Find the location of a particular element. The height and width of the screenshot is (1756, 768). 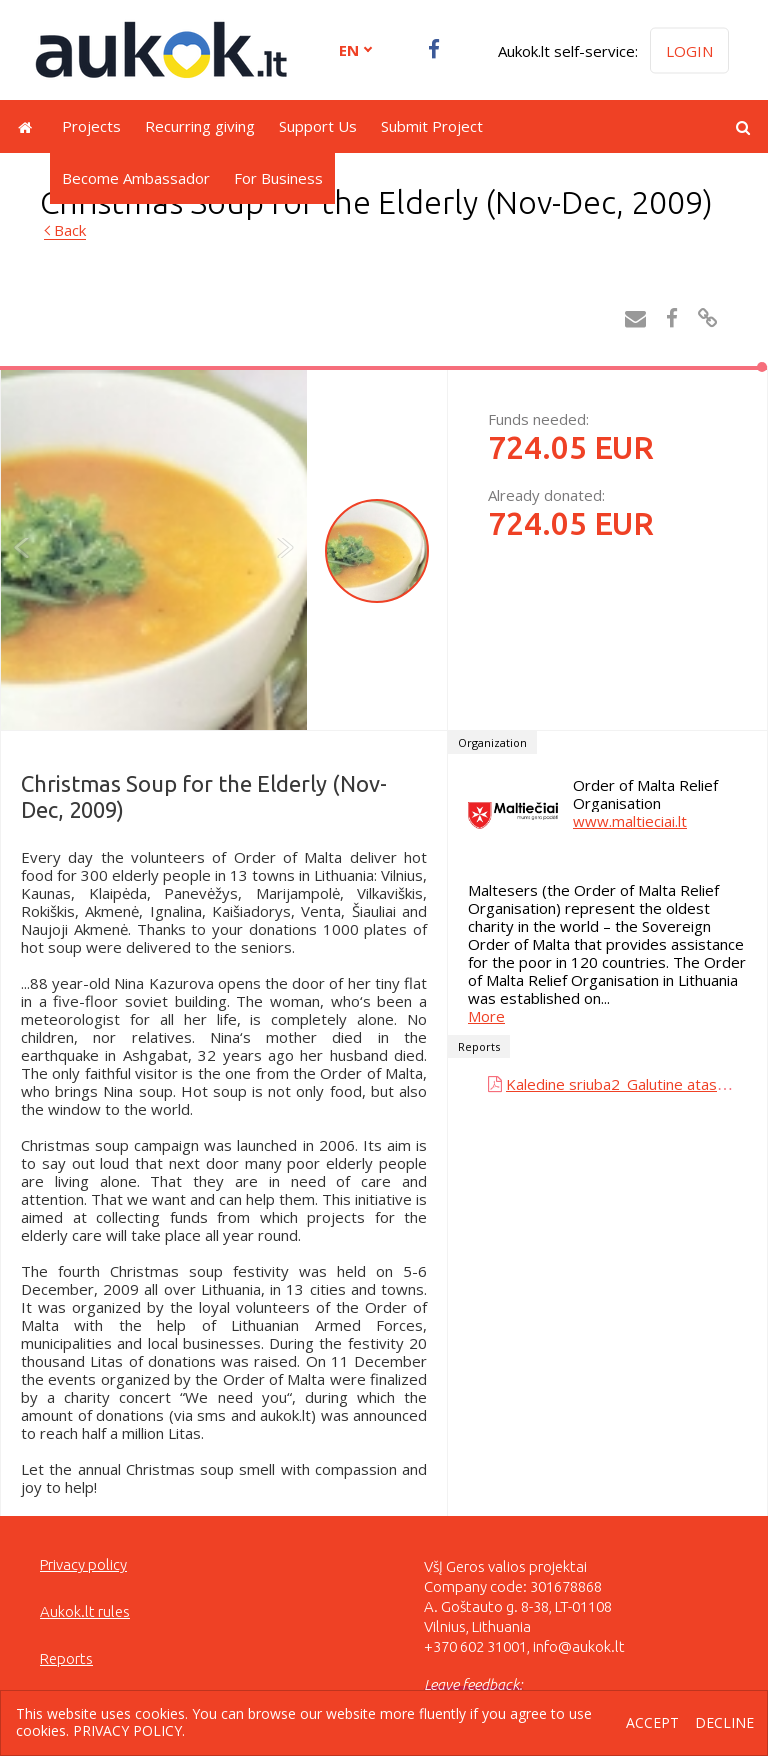

Submit Project is located at coordinates (432, 126).